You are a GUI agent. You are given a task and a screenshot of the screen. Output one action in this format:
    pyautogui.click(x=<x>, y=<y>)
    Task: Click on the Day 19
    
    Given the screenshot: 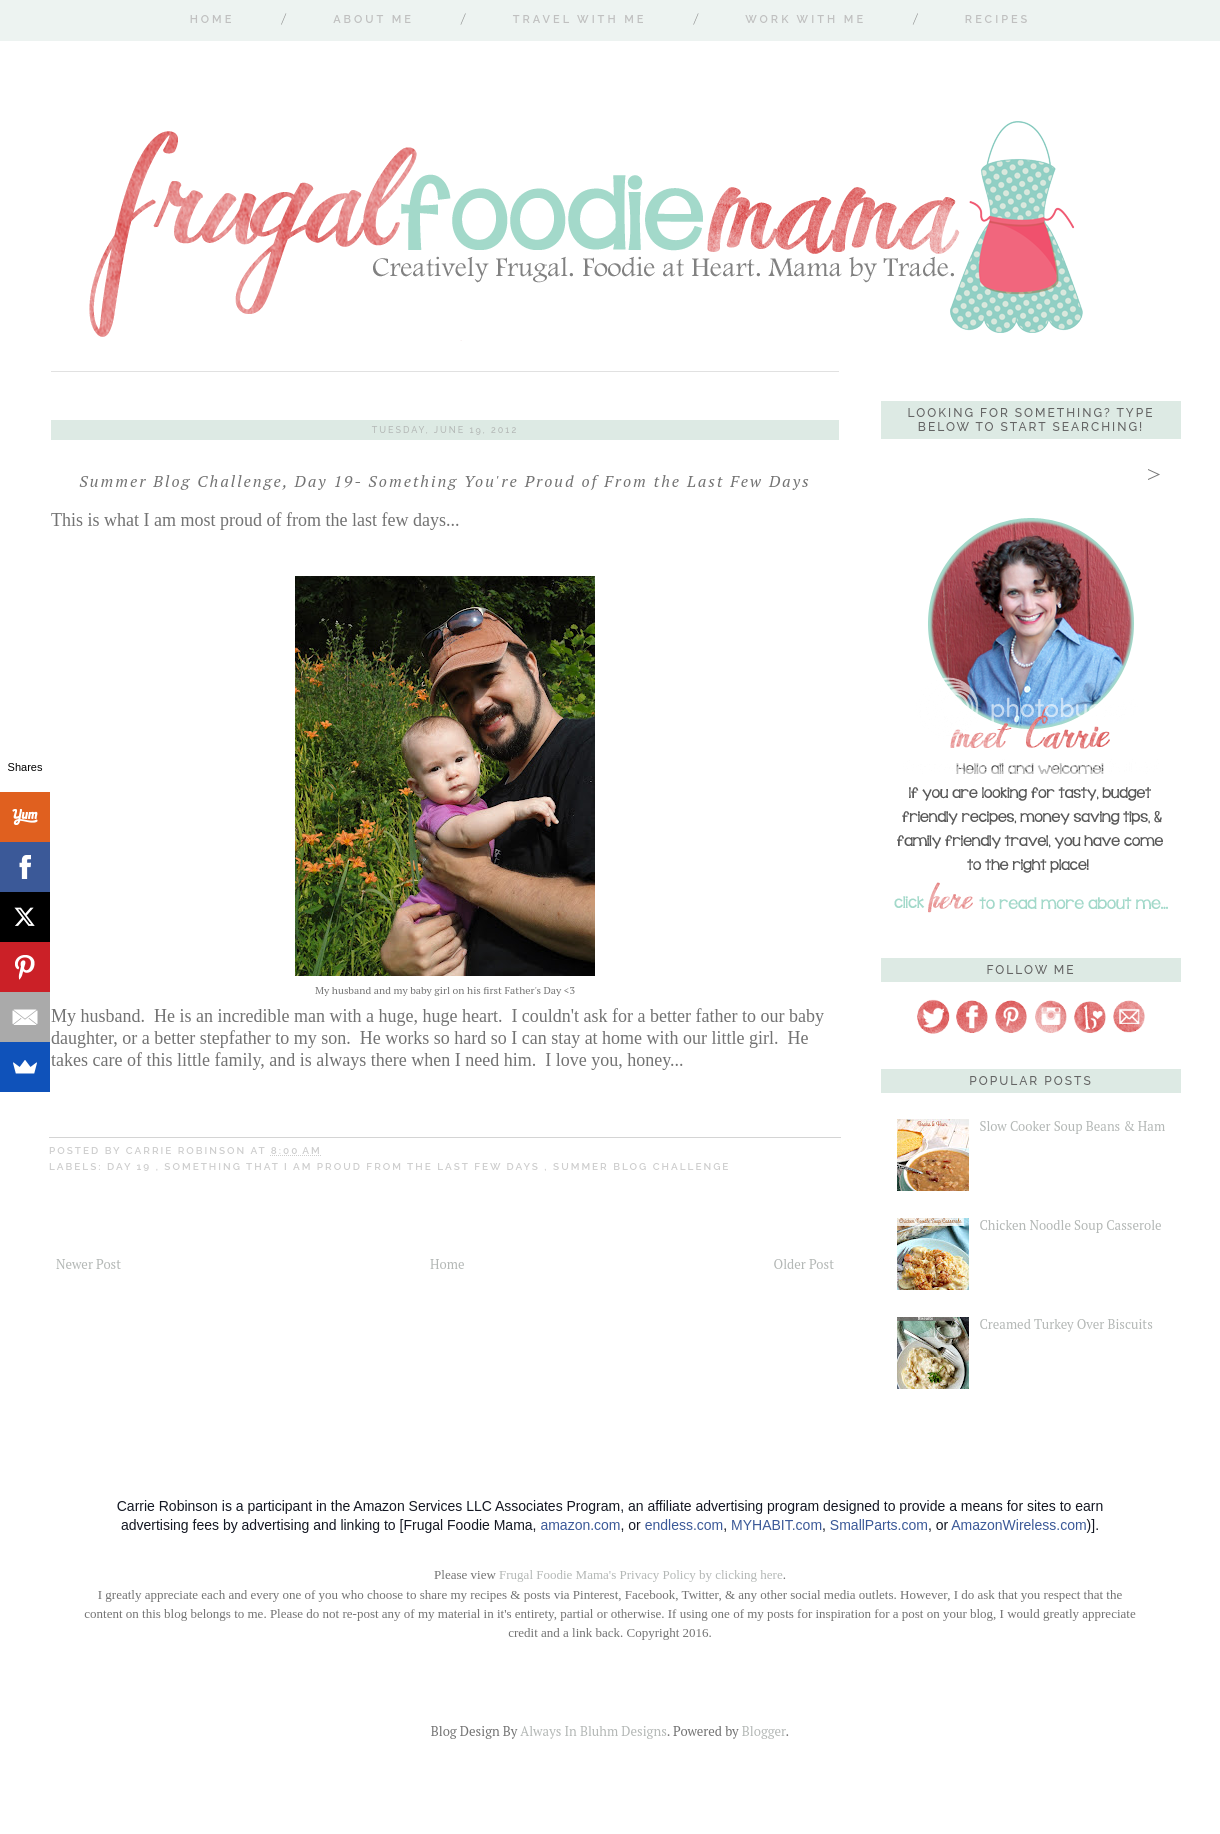 What is the action you would take?
    pyautogui.click(x=131, y=1166)
    